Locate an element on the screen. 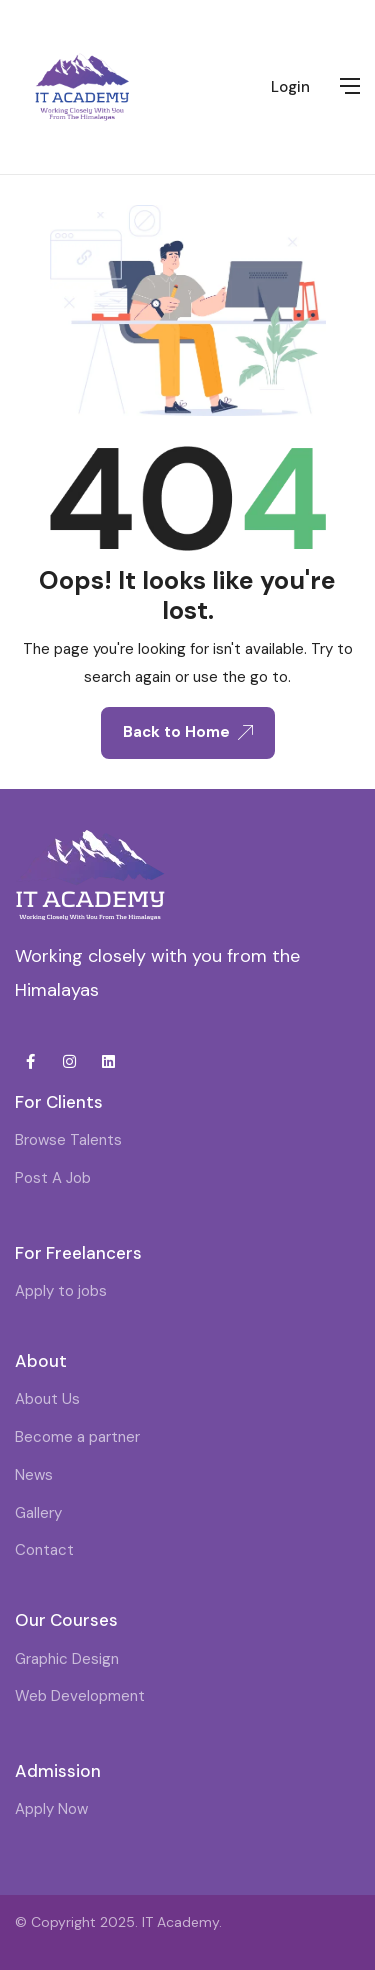 The width and height of the screenshot is (375, 1970). Become a partner is located at coordinates (77, 1437).